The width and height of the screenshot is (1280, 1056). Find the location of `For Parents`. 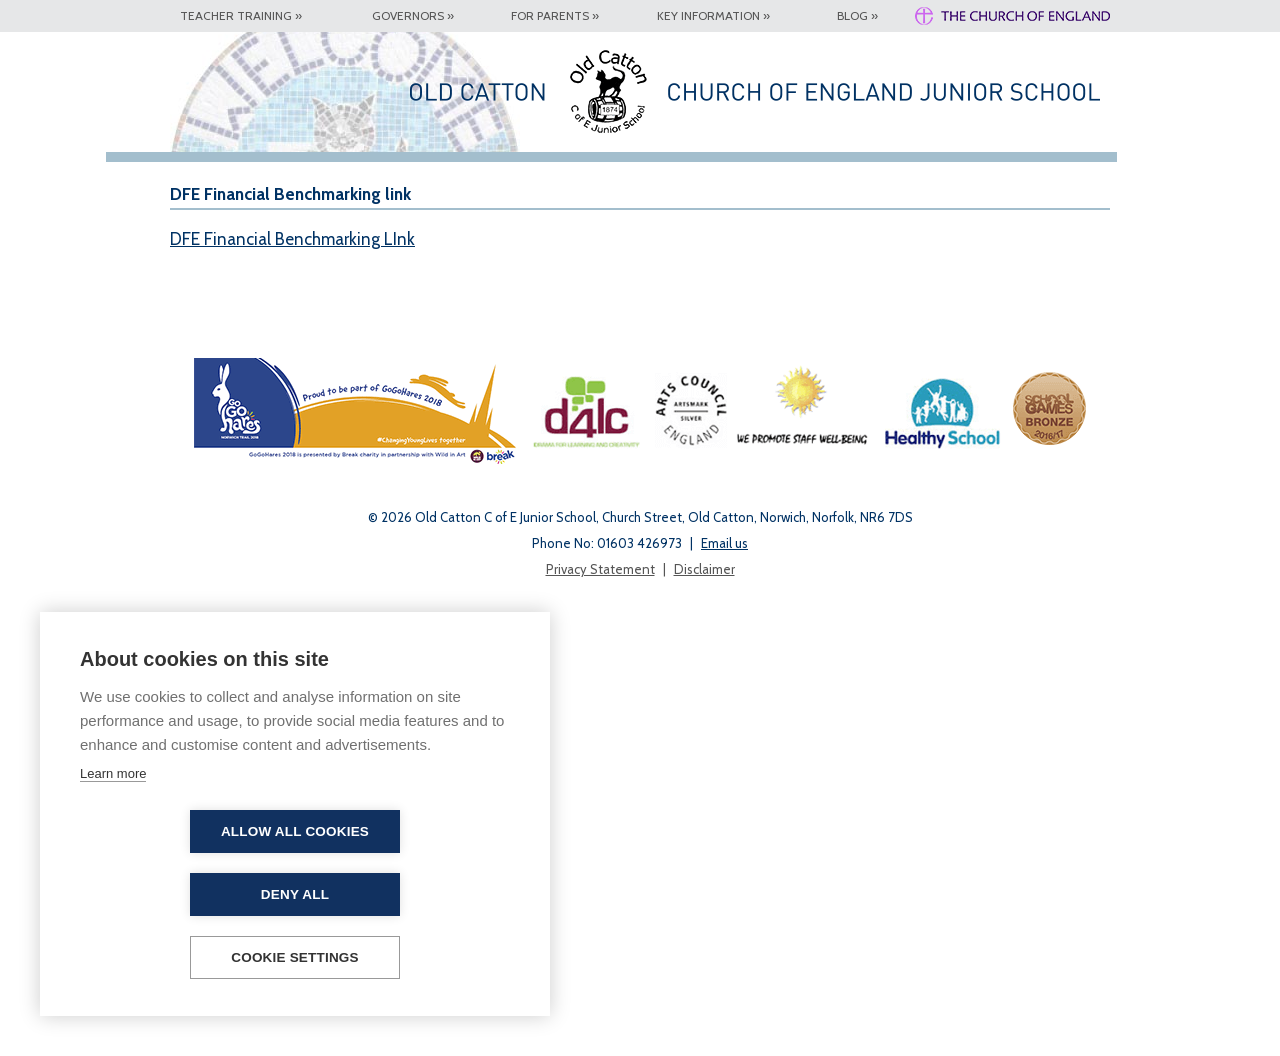

For Parents is located at coordinates (461, 176).